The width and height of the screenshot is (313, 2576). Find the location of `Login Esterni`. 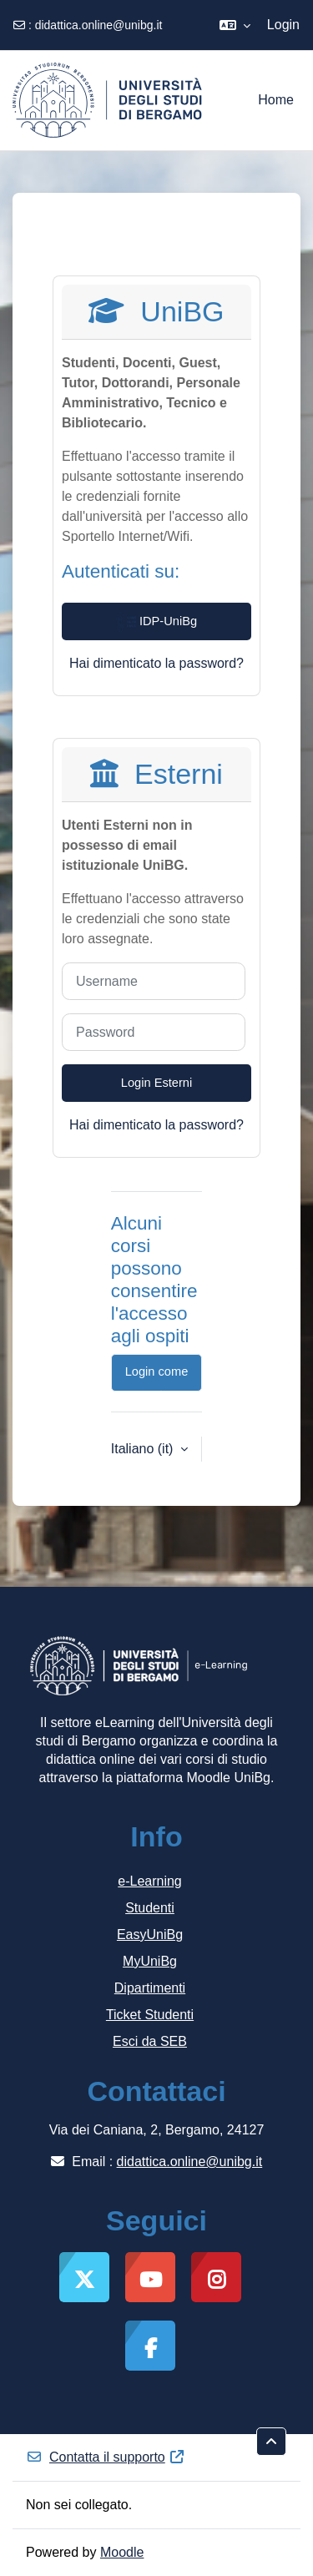

Login Esterni is located at coordinates (156, 1082).